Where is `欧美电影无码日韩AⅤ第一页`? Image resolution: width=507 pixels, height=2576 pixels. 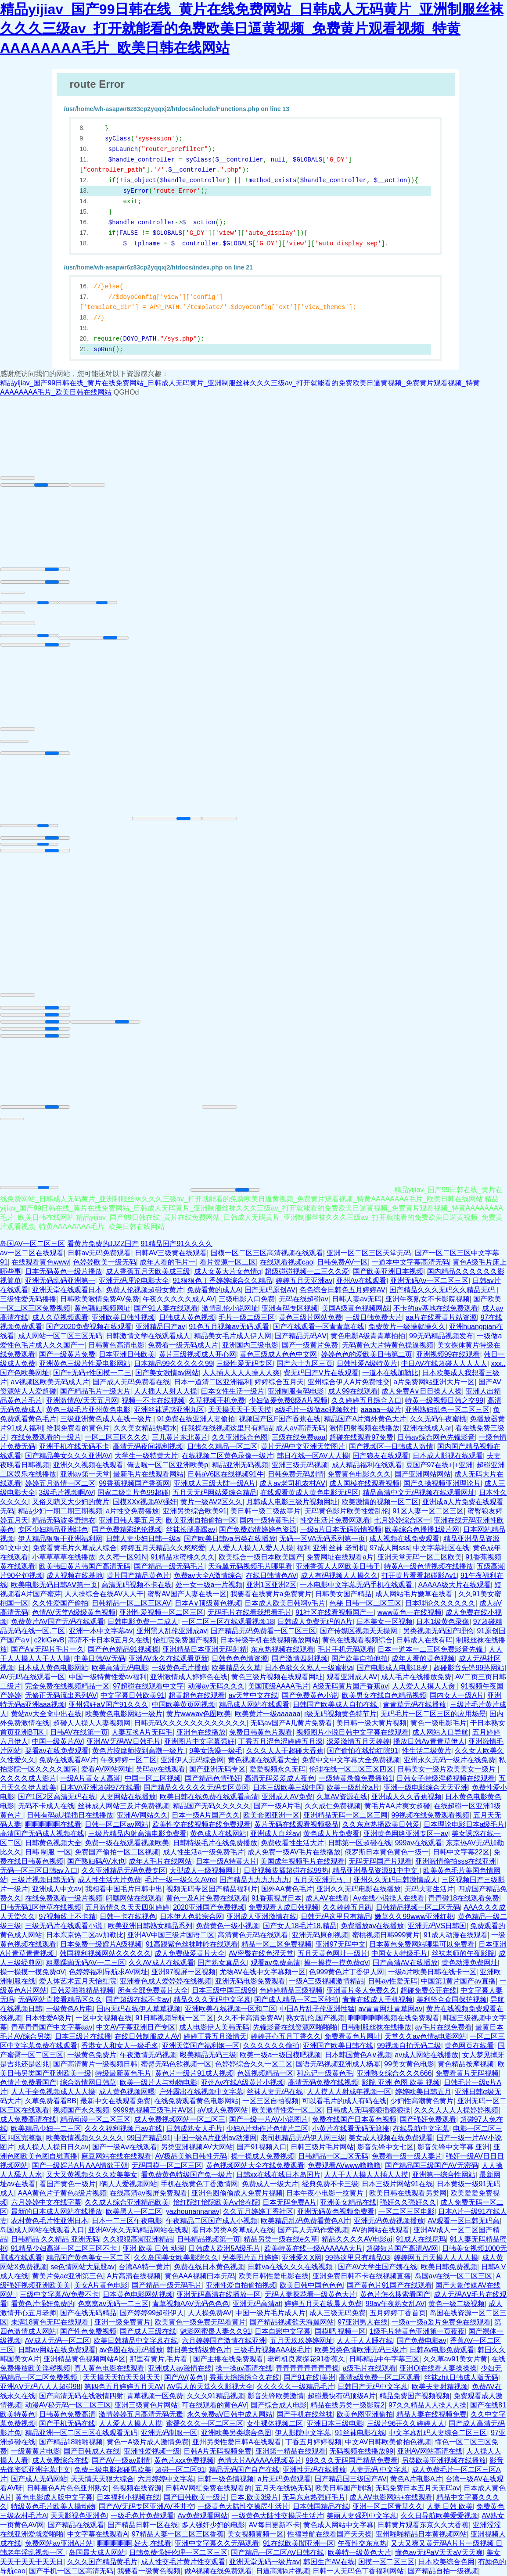
欧美电影无码日韩AⅤ第一页 is located at coordinates (54, 1584).